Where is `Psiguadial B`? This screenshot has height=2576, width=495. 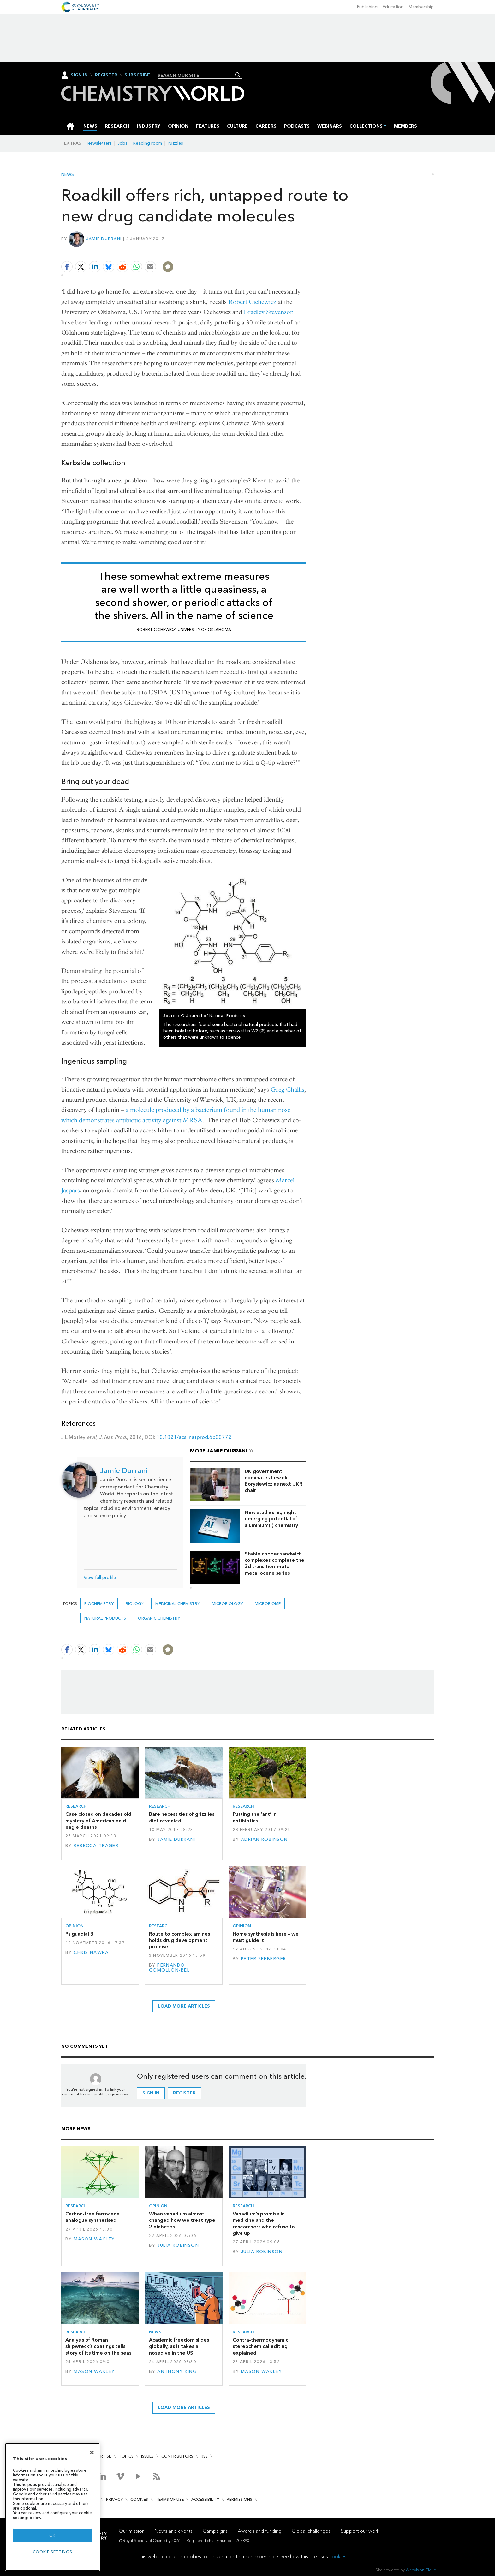
Psiguadial B is located at coordinates (79, 1934).